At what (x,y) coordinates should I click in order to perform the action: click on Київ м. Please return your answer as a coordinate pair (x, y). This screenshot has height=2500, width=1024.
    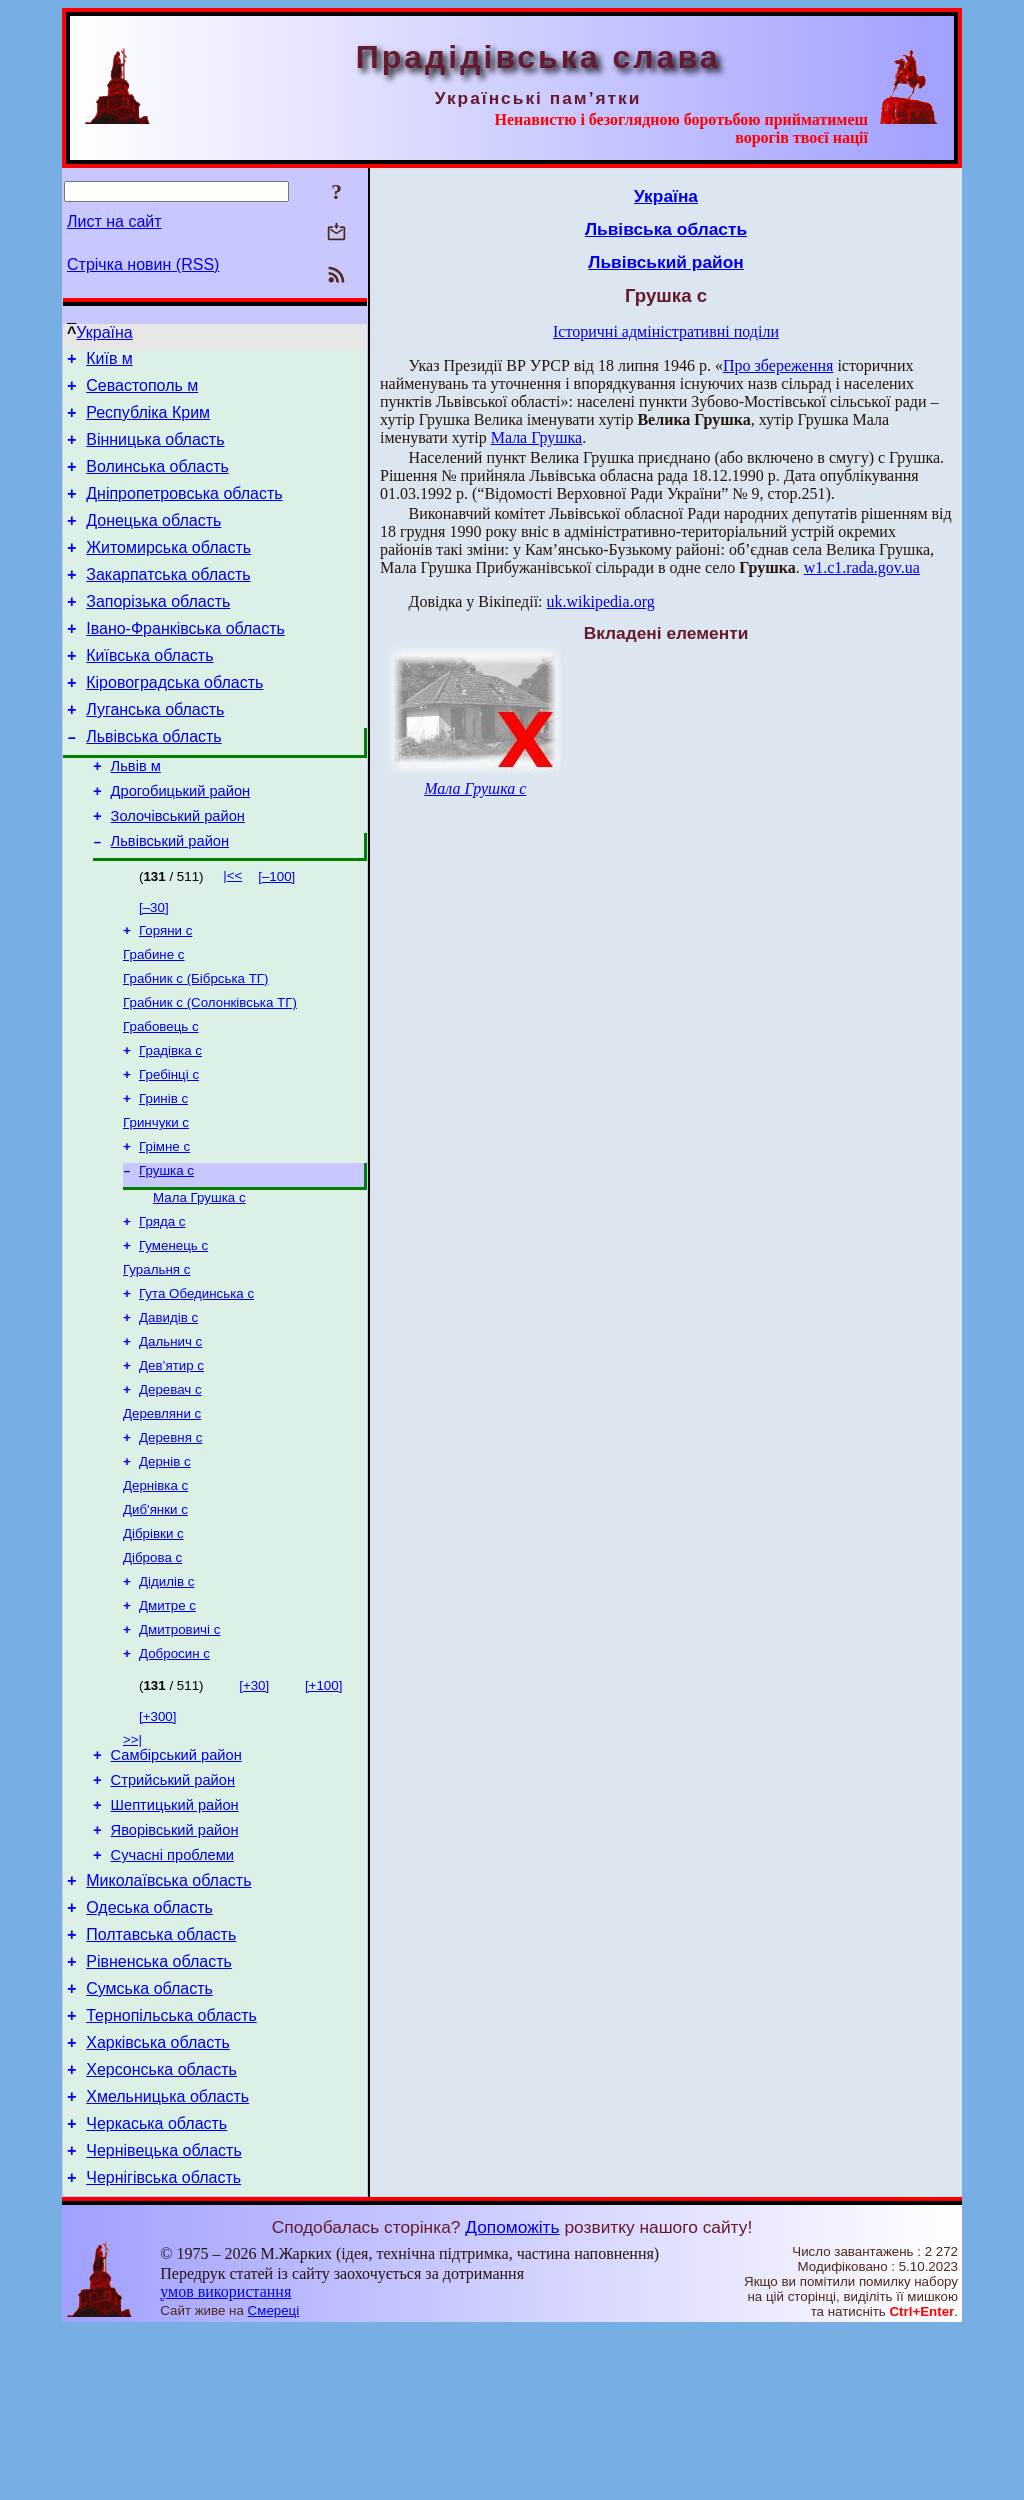
    Looking at the image, I should click on (109, 361).